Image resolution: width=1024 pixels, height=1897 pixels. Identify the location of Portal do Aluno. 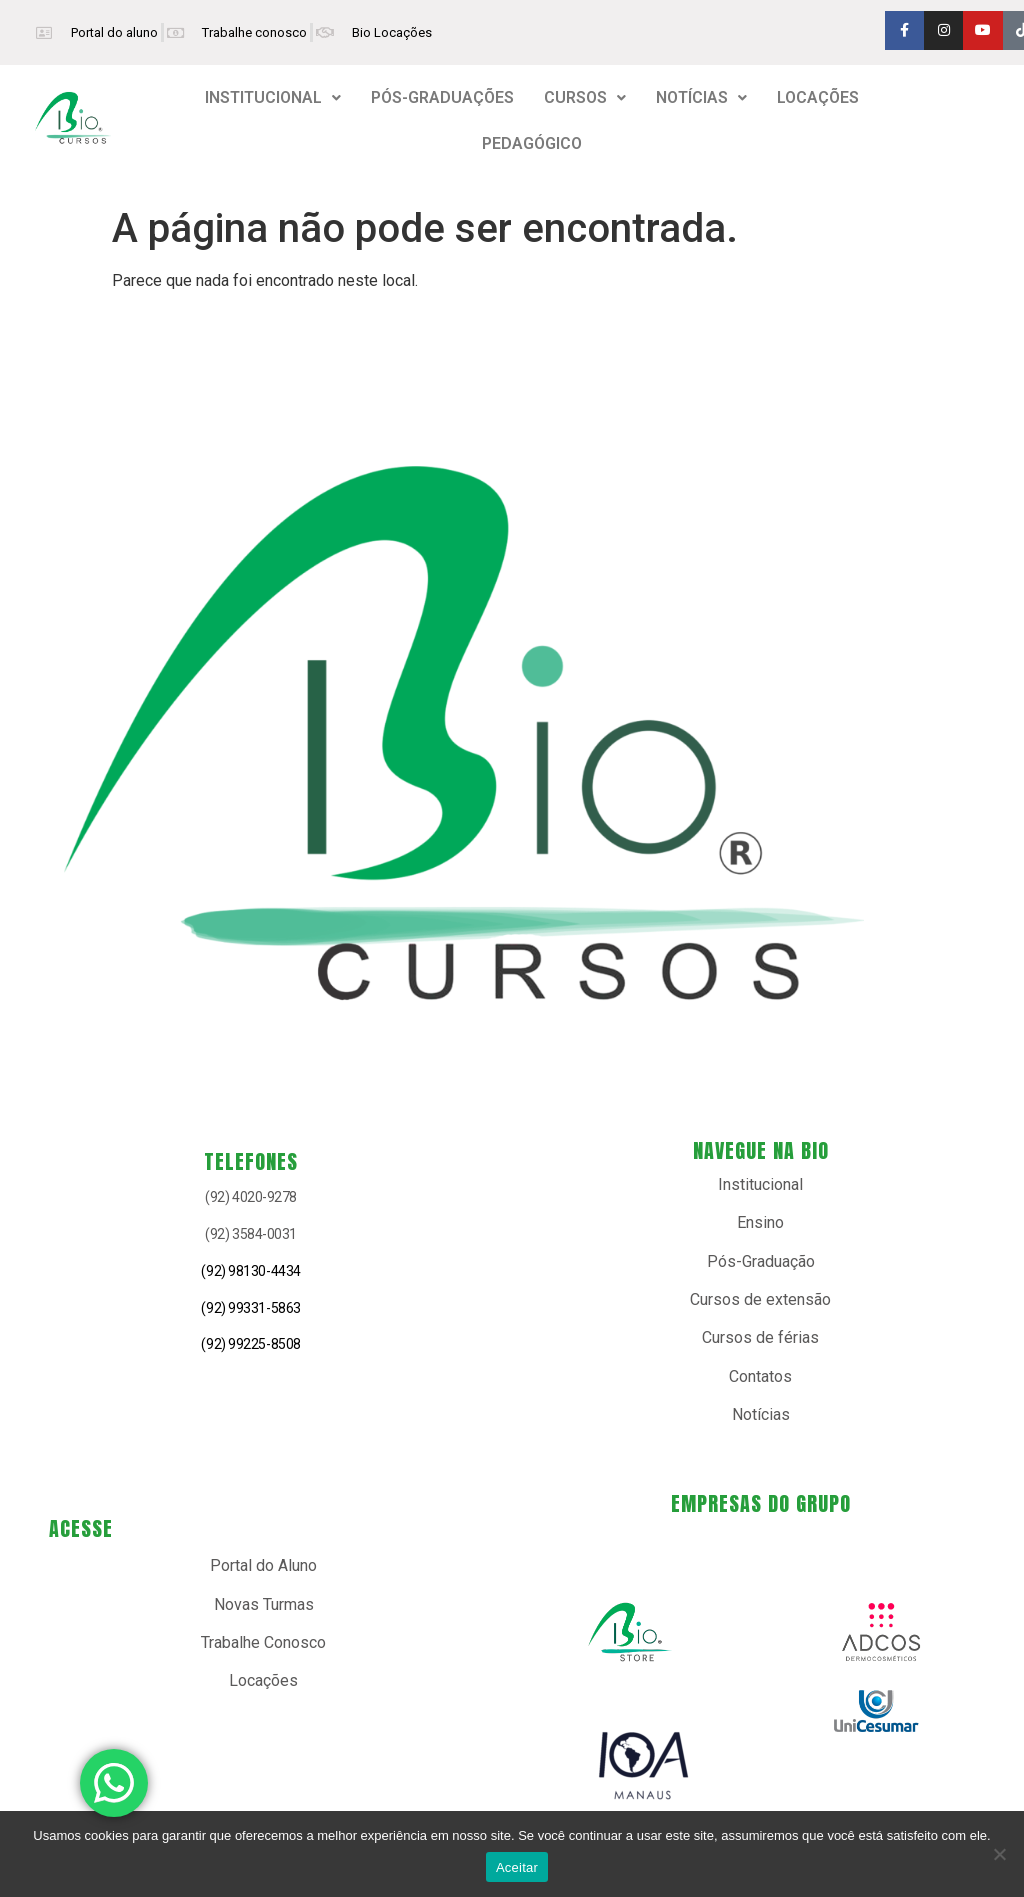
(263, 1565).